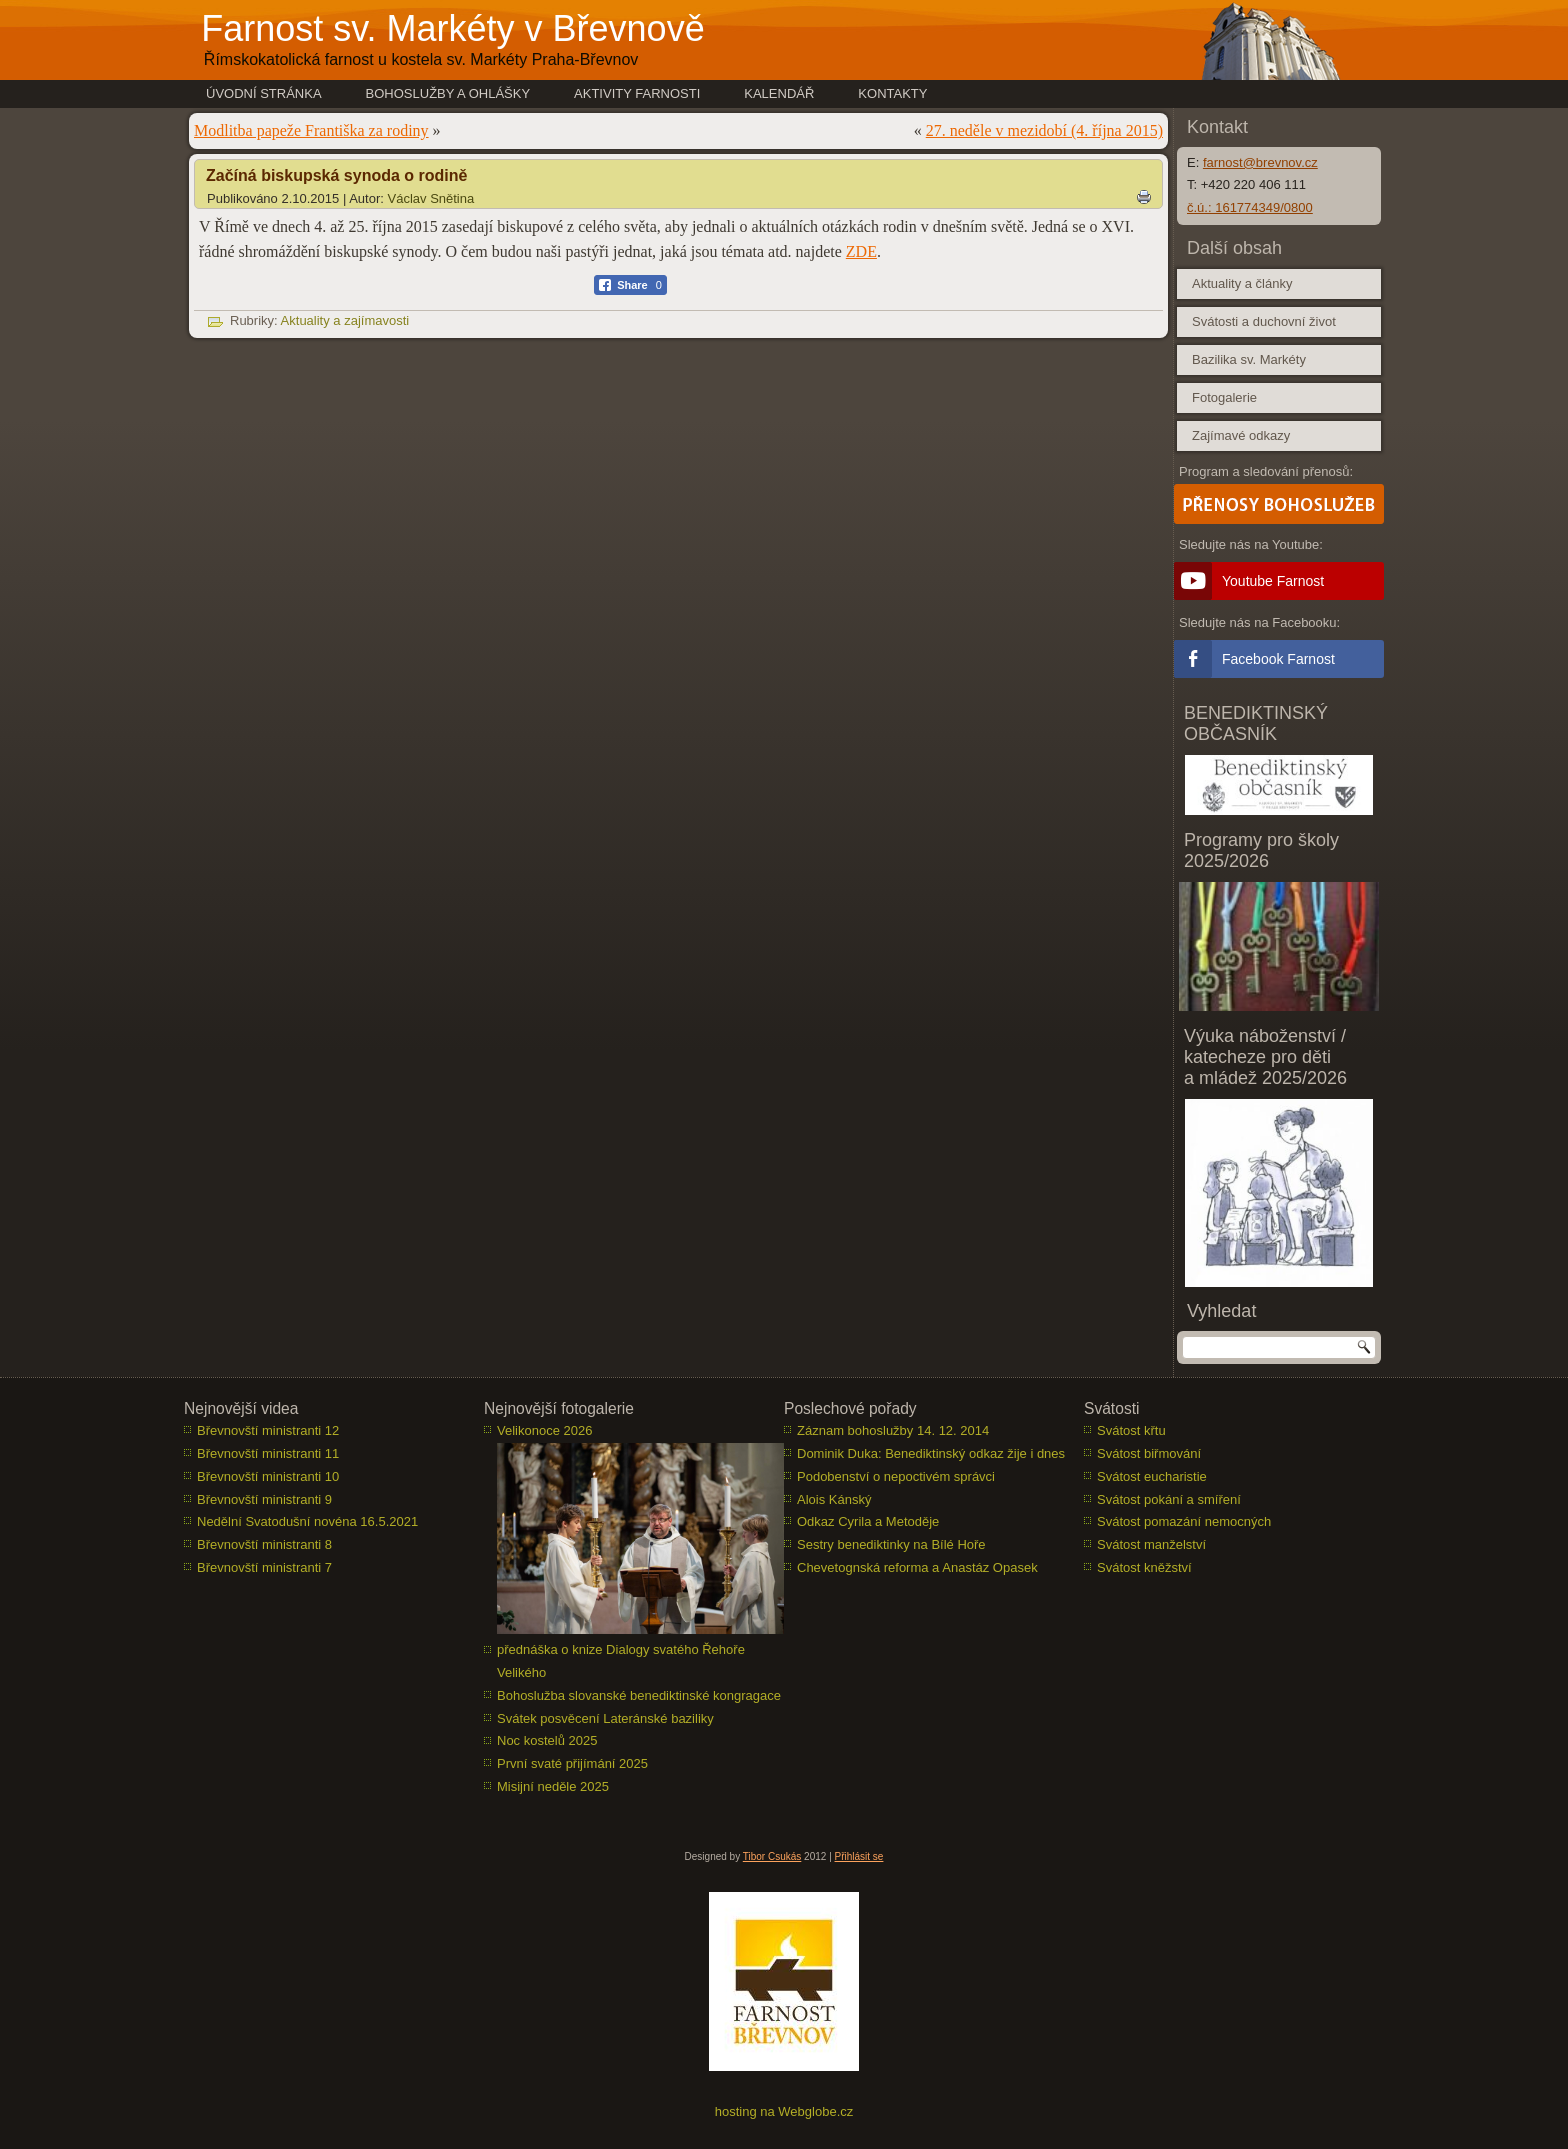 The image size is (1568, 2149). Describe the element at coordinates (917, 1567) in the screenshot. I see `Chevetognská reforma a Anastáz Opasek` at that location.